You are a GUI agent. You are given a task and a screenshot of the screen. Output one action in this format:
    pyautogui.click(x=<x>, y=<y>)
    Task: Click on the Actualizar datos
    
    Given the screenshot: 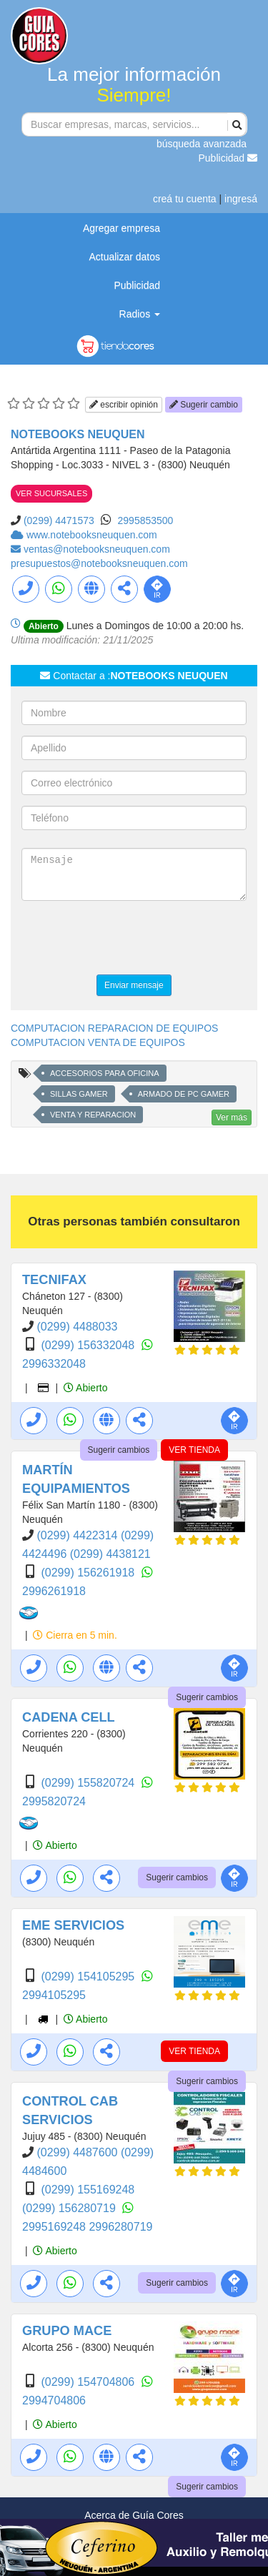 What is the action you would take?
    pyautogui.click(x=124, y=256)
    